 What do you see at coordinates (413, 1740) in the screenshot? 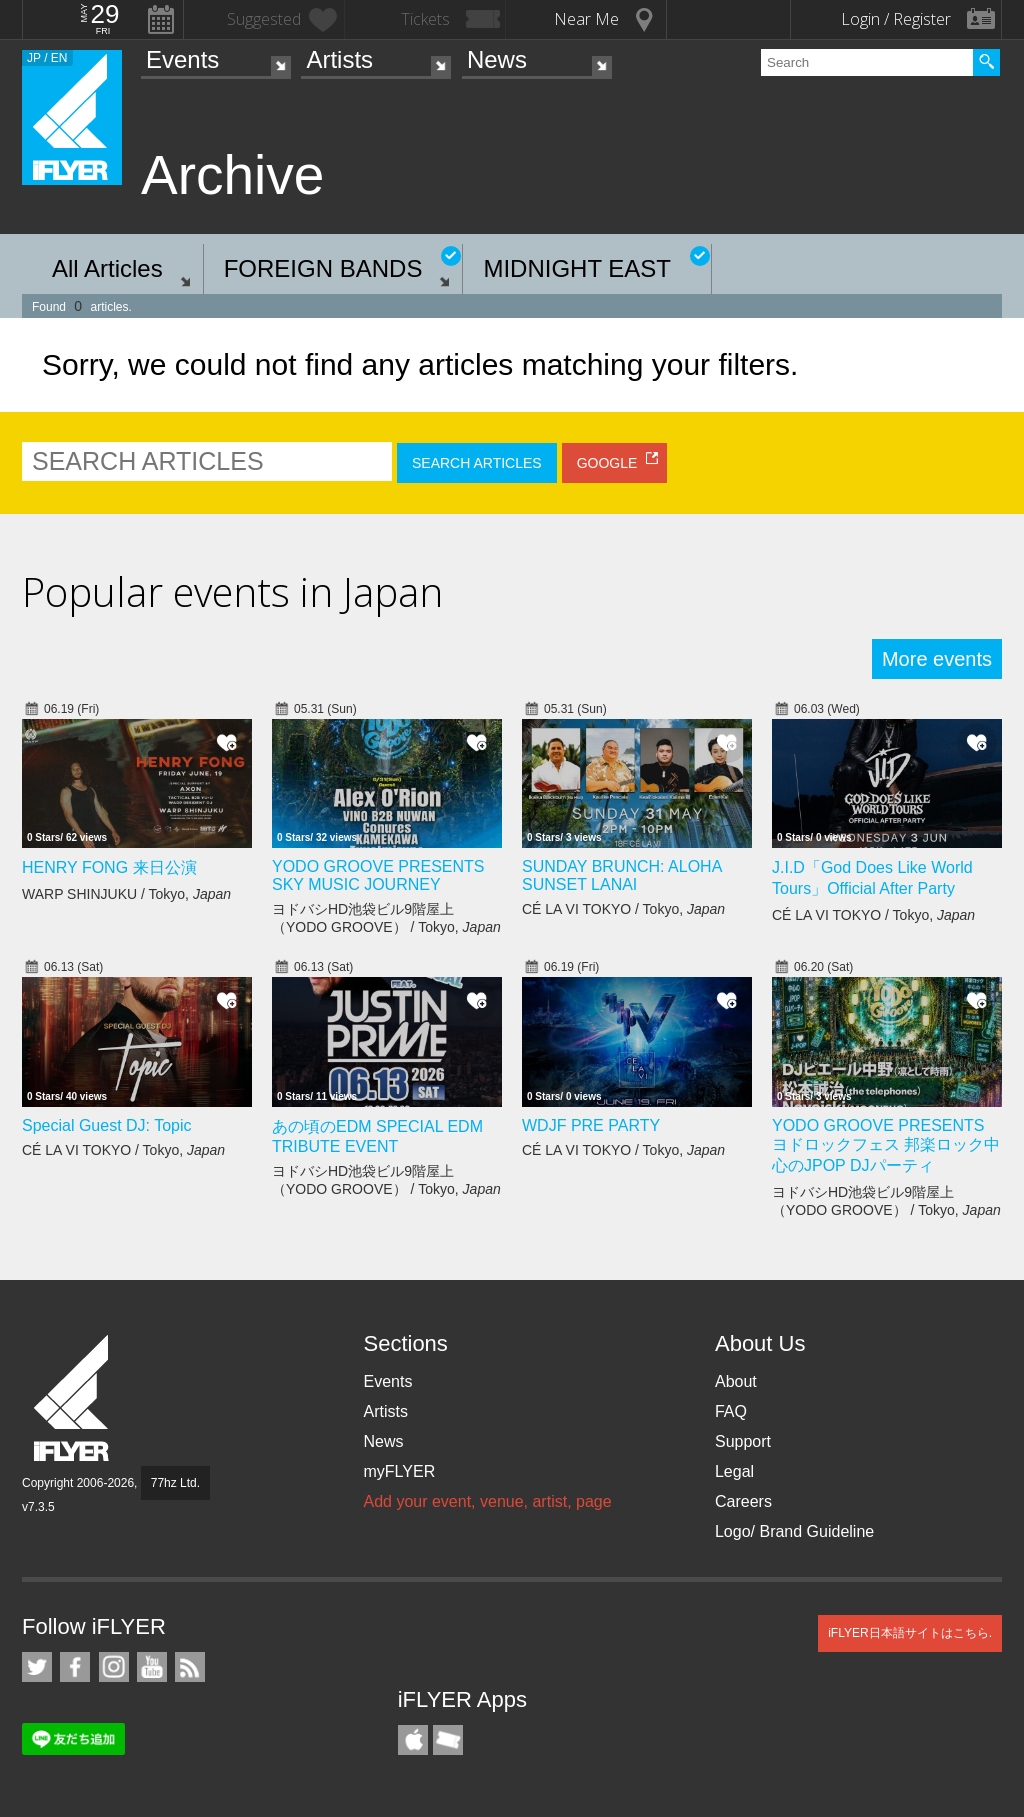
I see `iFLYER iPhone` at bounding box center [413, 1740].